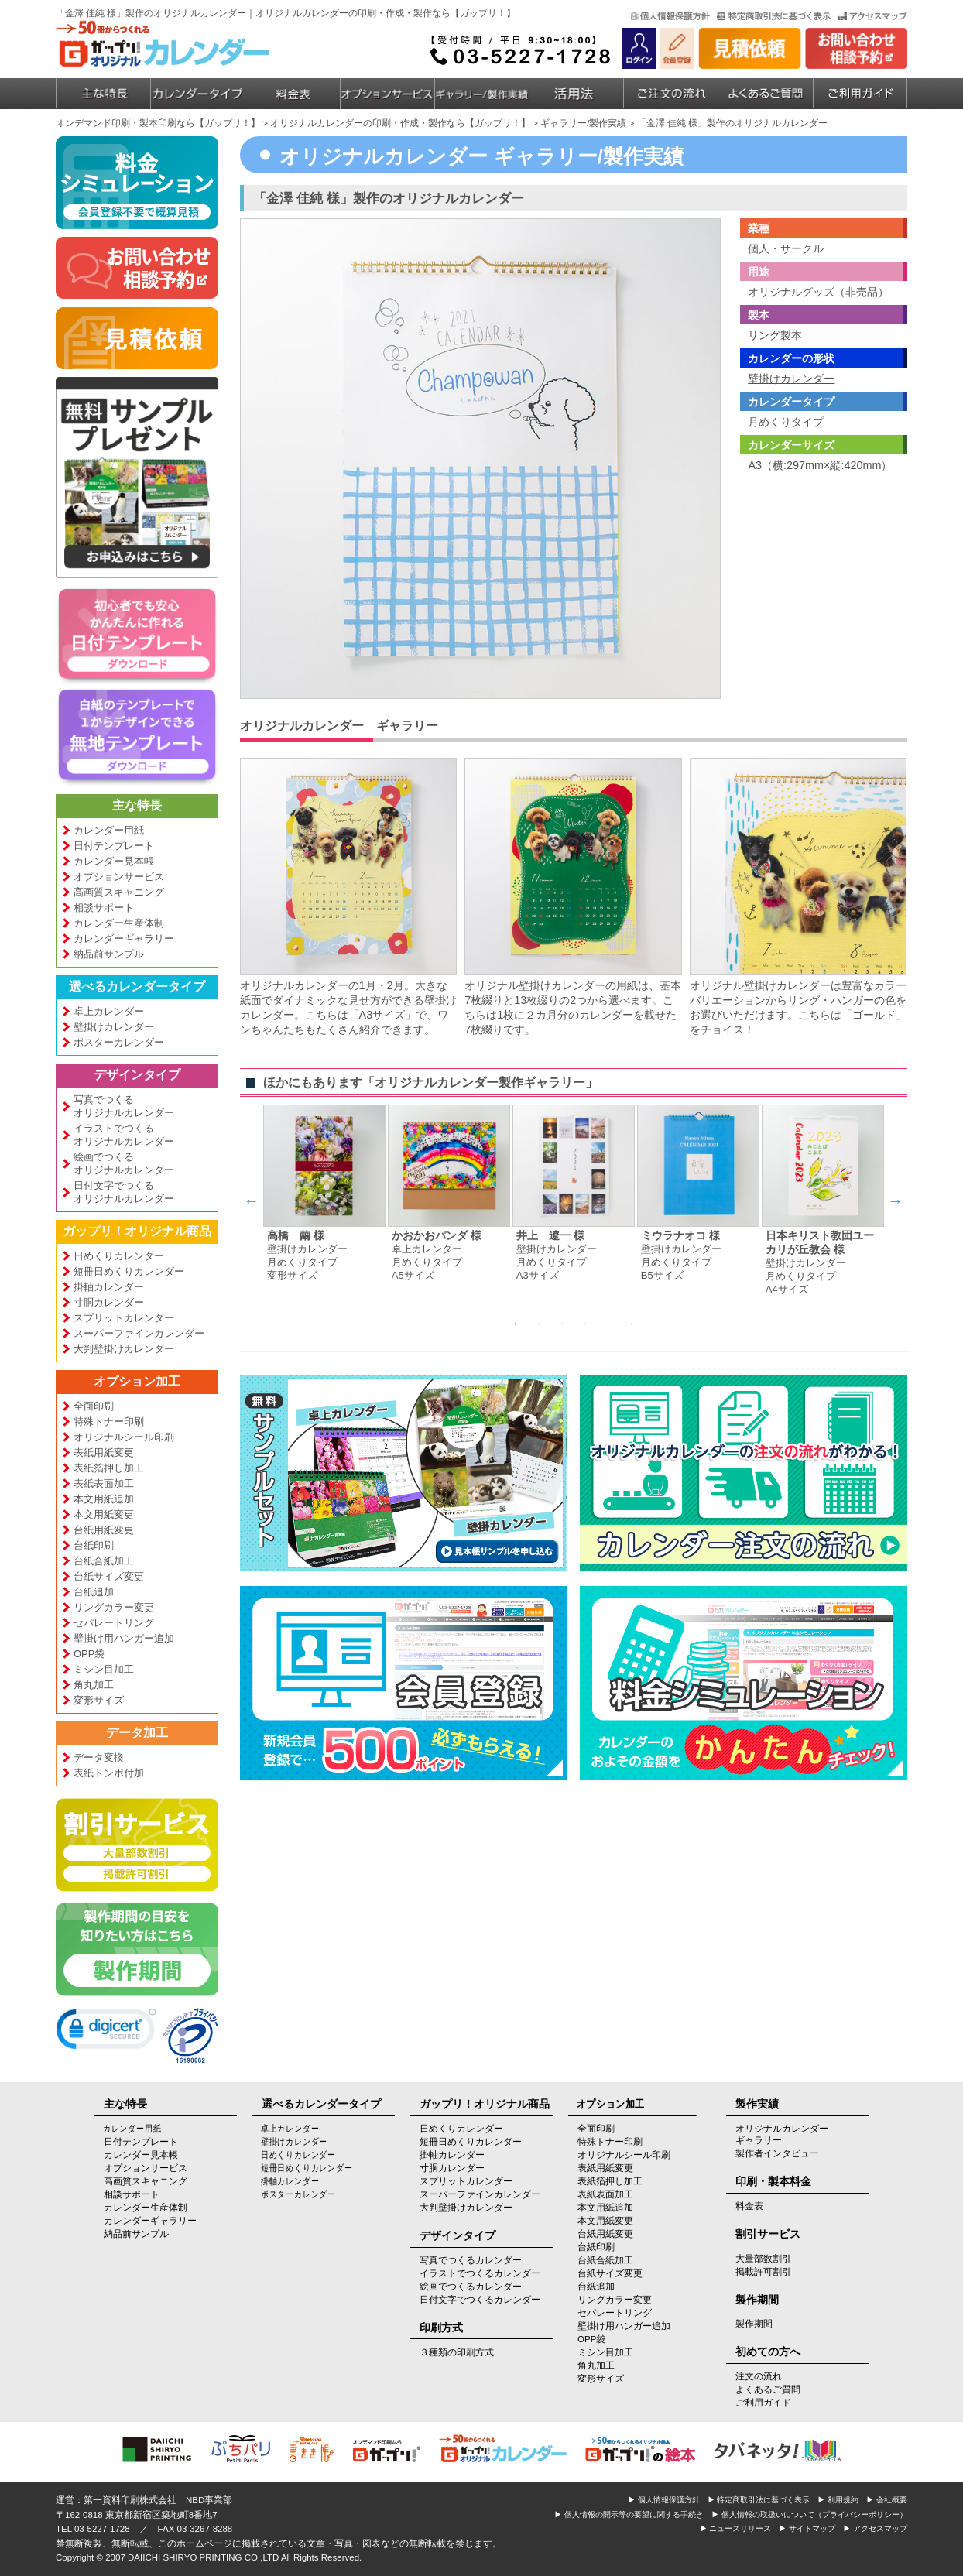 The height and width of the screenshot is (2576, 963). Describe the element at coordinates (124, 1192) in the screenshot. I see `日付文字でつくるオリジナルカレンダー` at that location.